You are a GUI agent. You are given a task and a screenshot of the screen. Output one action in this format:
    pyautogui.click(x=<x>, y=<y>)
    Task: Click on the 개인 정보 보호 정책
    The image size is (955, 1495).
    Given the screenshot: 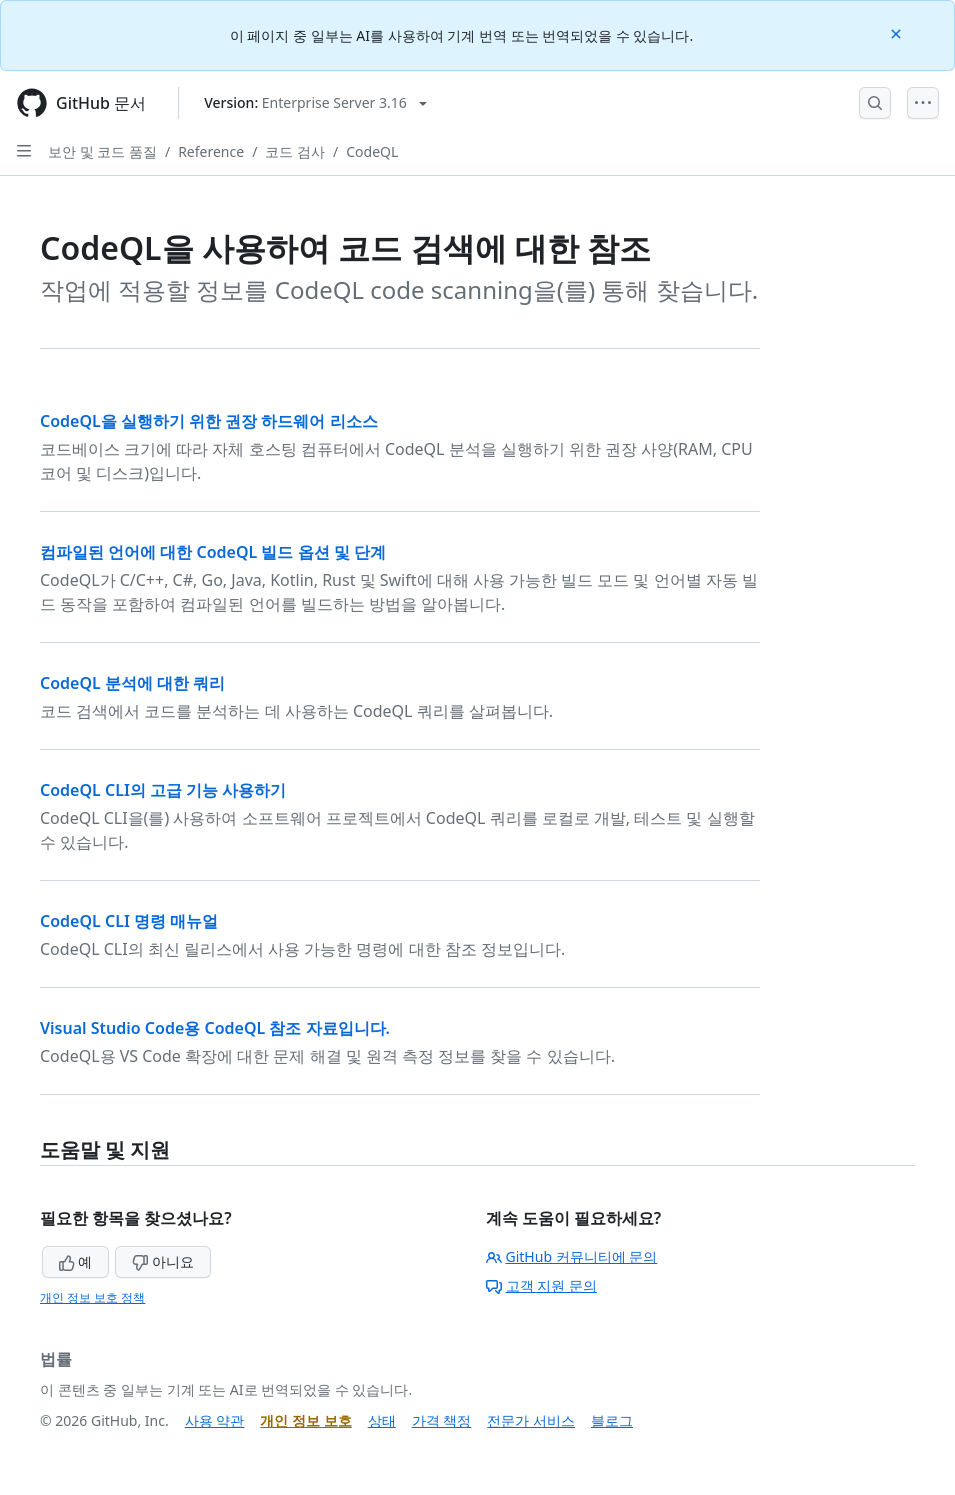 What is the action you would take?
    pyautogui.click(x=92, y=1297)
    